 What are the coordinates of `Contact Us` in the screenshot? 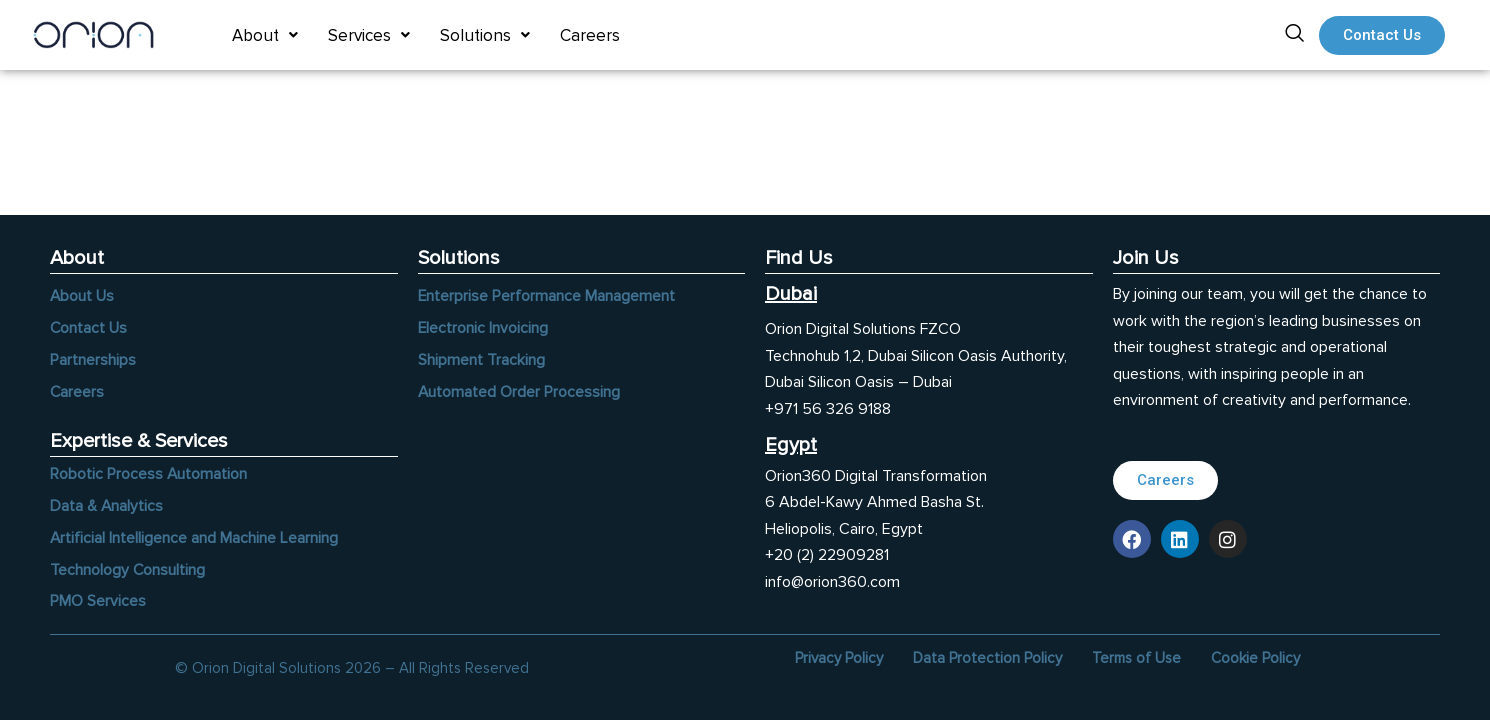 It's located at (89, 327).